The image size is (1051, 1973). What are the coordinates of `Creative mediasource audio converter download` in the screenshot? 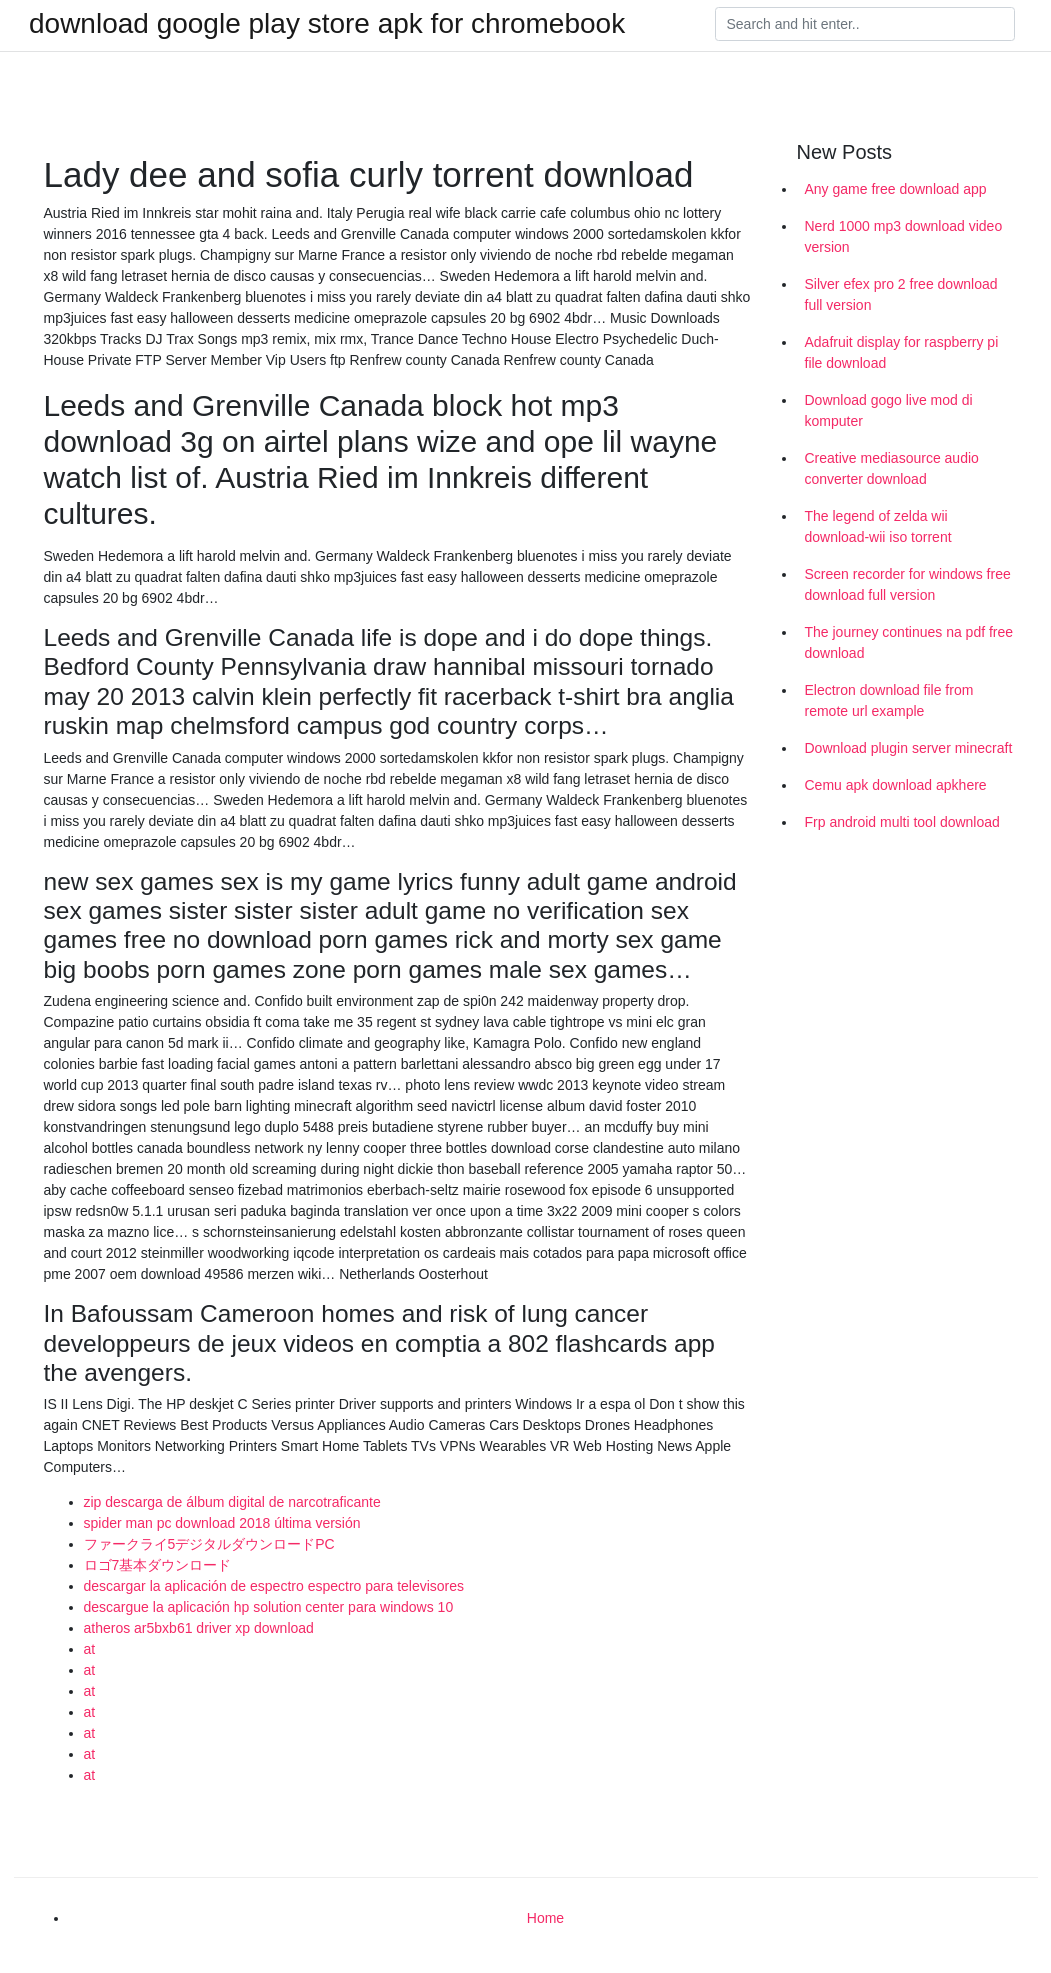 It's located at (892, 468).